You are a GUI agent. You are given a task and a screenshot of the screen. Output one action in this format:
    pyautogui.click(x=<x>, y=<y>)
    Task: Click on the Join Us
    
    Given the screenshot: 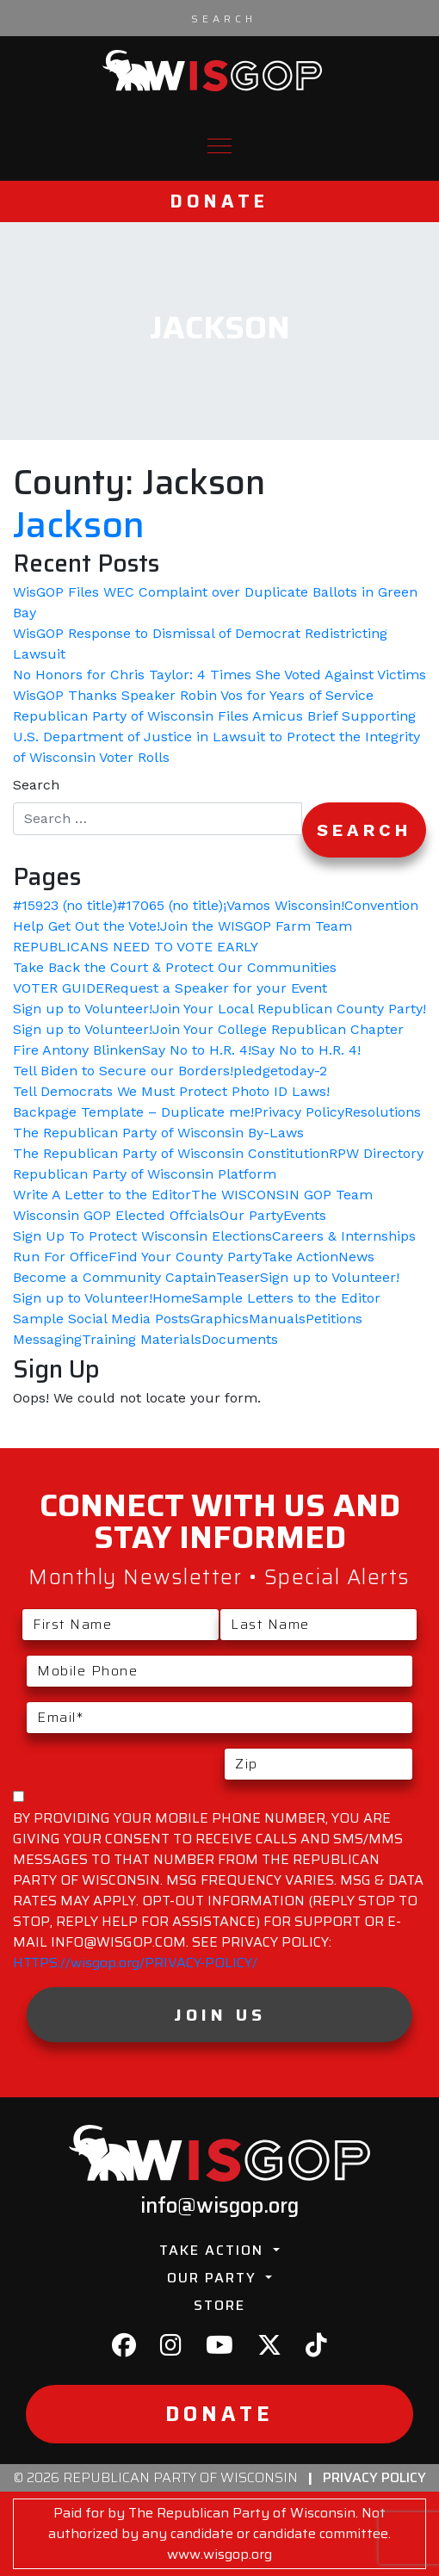 What is the action you would take?
    pyautogui.click(x=220, y=2014)
    